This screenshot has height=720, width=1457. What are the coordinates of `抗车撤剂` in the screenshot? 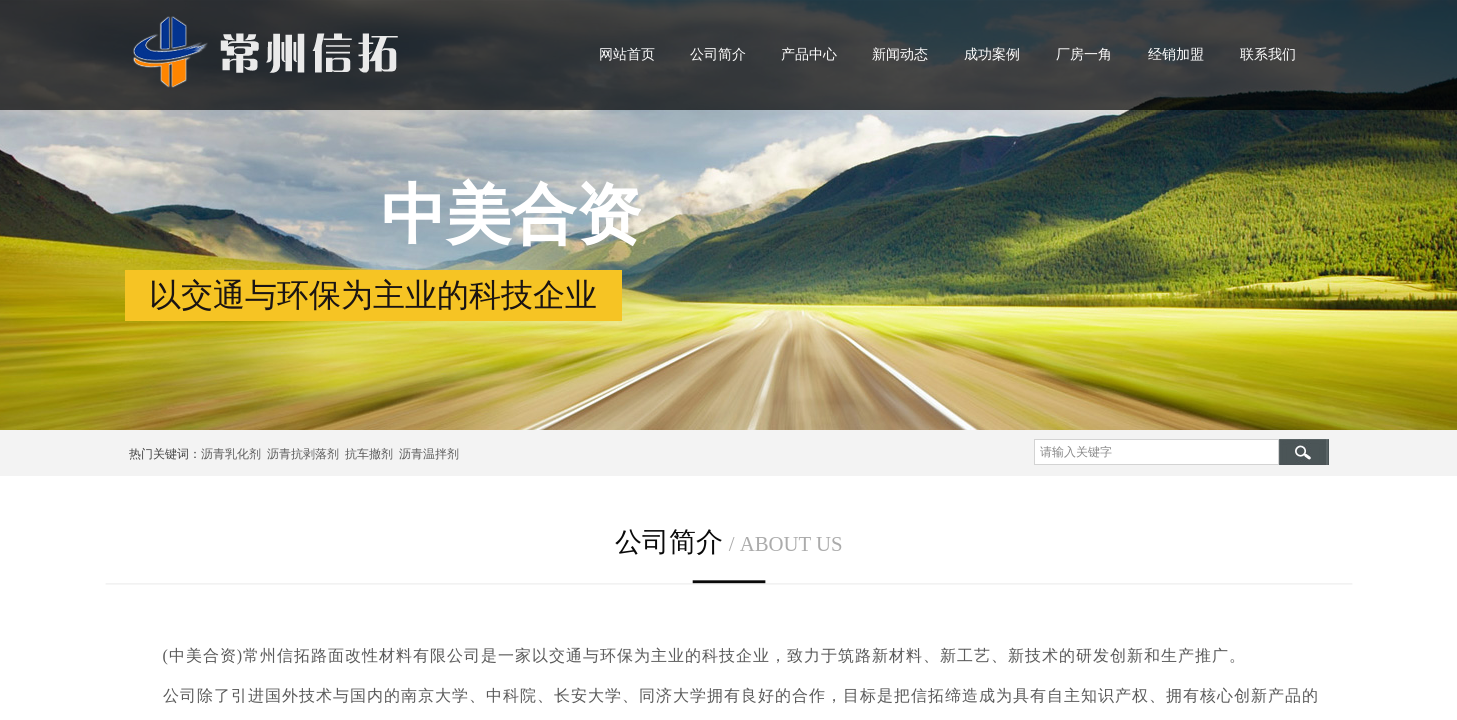 It's located at (369, 454).